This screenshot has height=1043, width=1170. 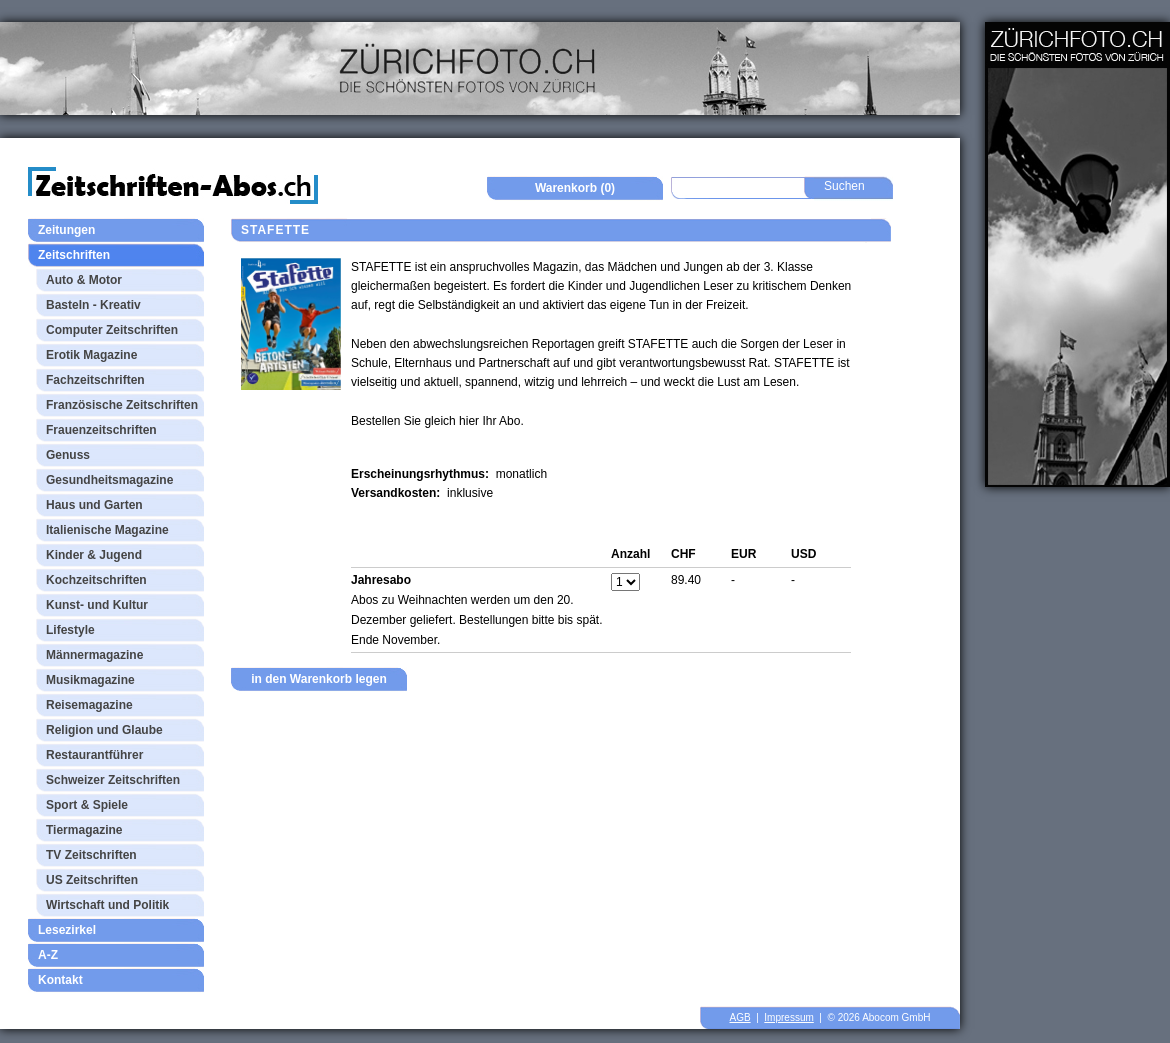 What do you see at coordinates (66, 230) in the screenshot?
I see `Zeitungen` at bounding box center [66, 230].